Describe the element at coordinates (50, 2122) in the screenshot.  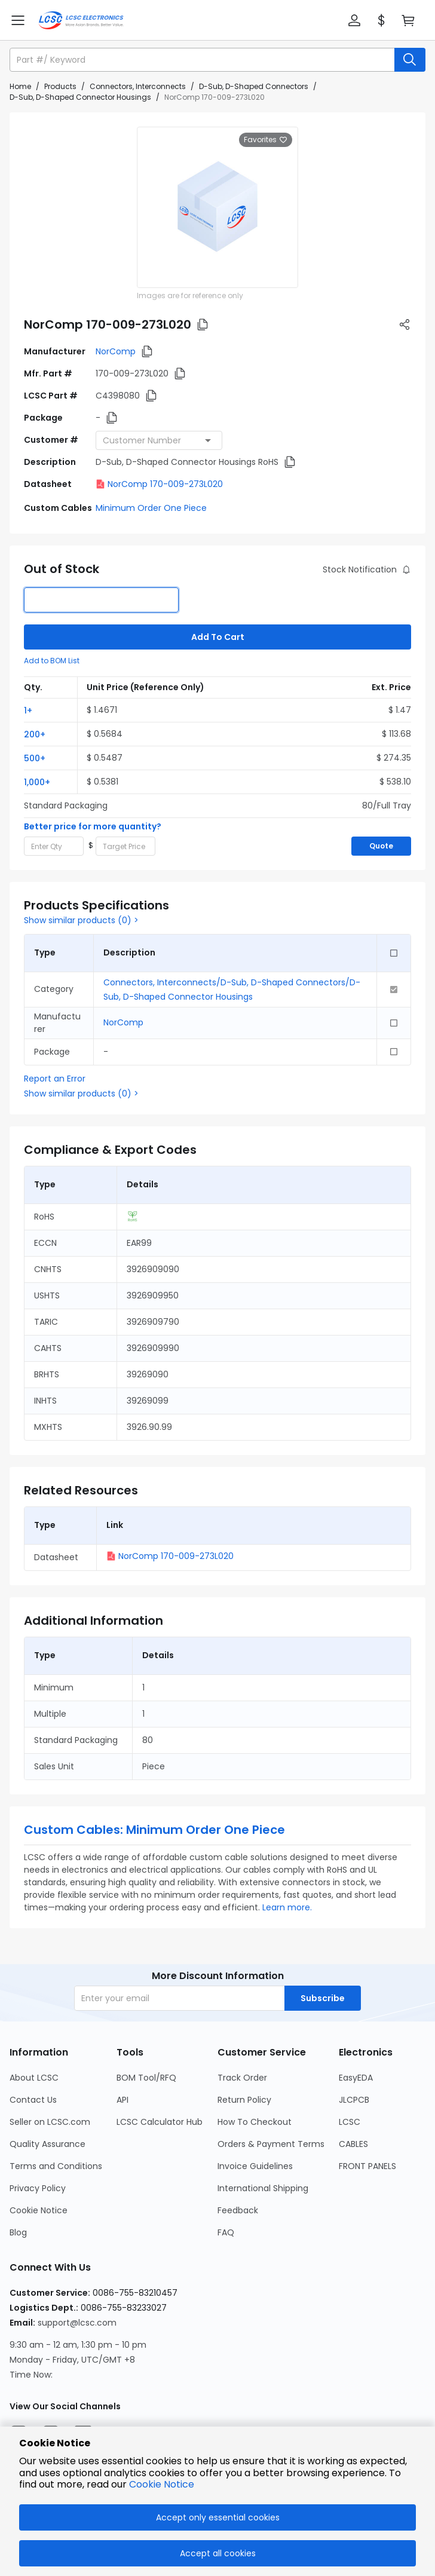
I see `Seller on LCSC.com [Go to Seller on LCSC.com Page]` at that location.